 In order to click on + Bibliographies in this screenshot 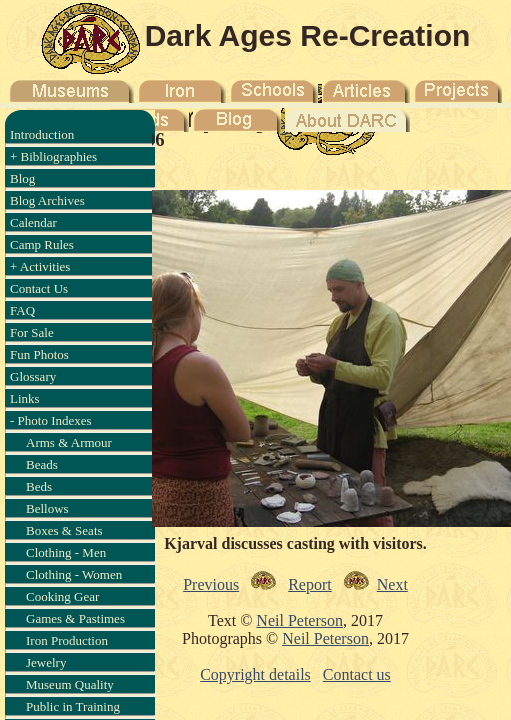, I will do `click(53, 156)`.